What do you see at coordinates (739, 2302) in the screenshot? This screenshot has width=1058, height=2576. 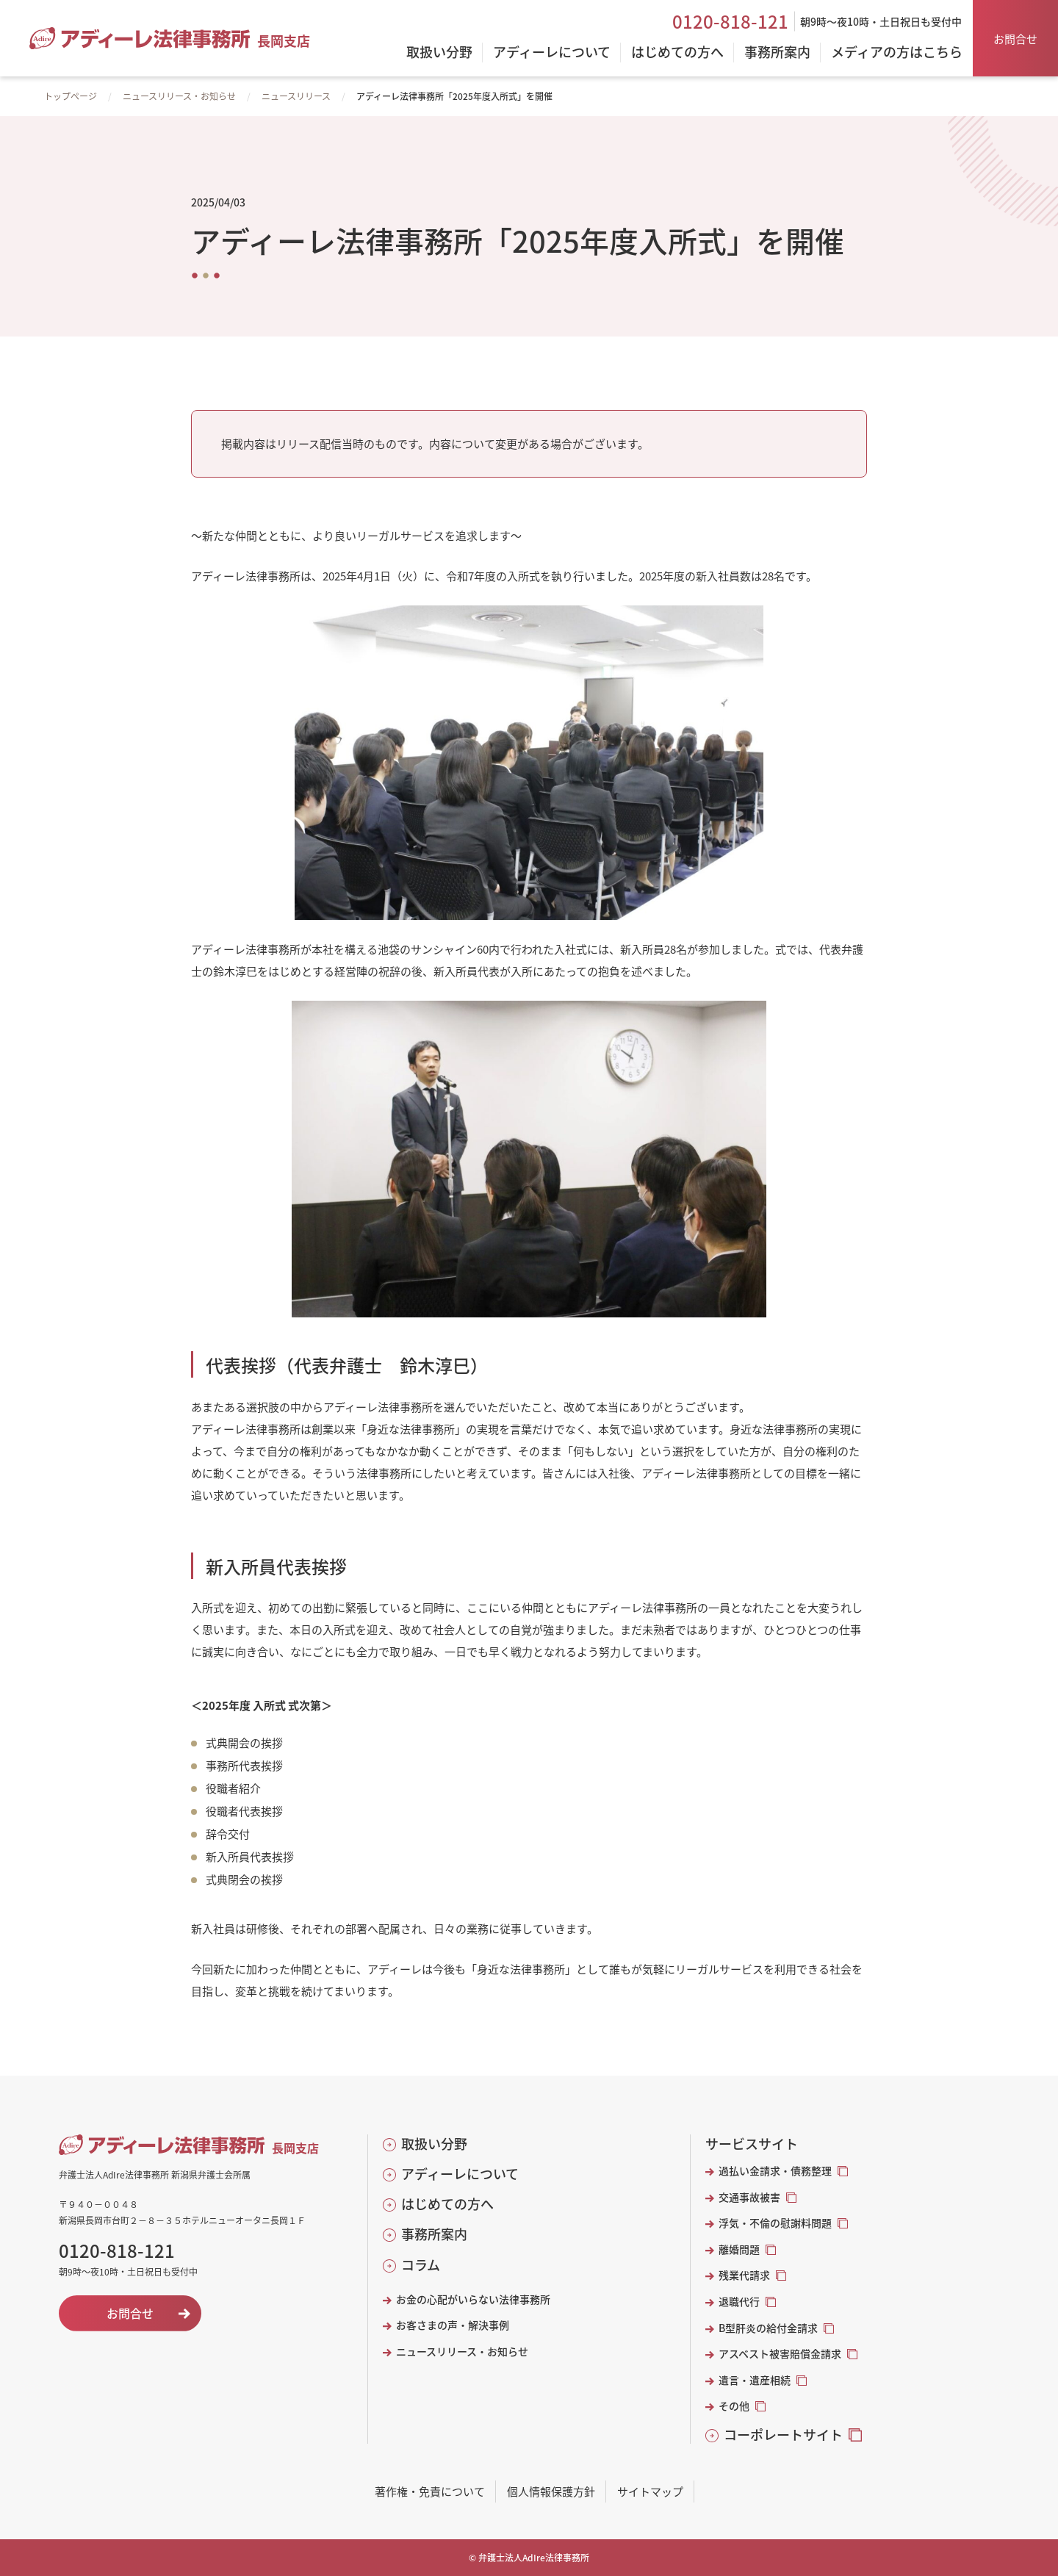 I see `退職代行` at bounding box center [739, 2302].